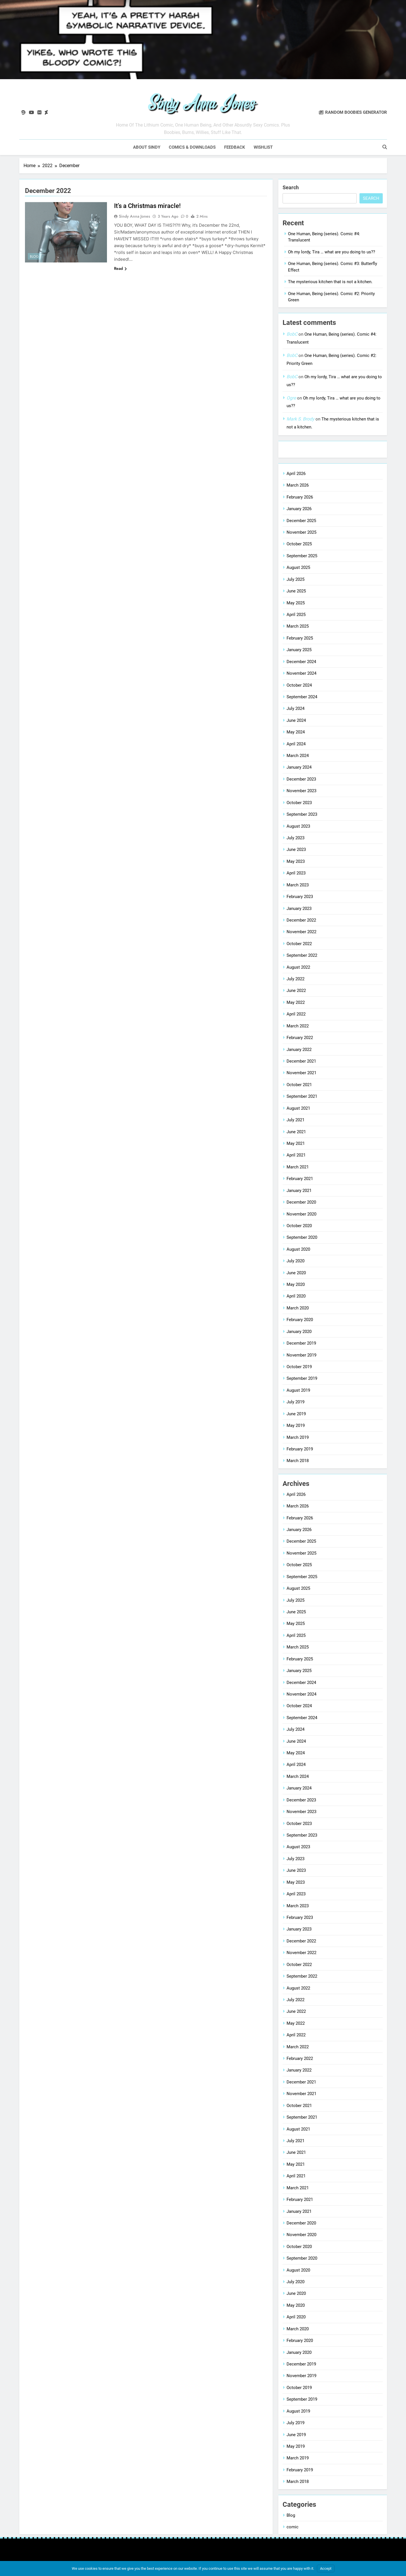 This screenshot has height=2576, width=406. I want to click on August 2020, so click(298, 1249).